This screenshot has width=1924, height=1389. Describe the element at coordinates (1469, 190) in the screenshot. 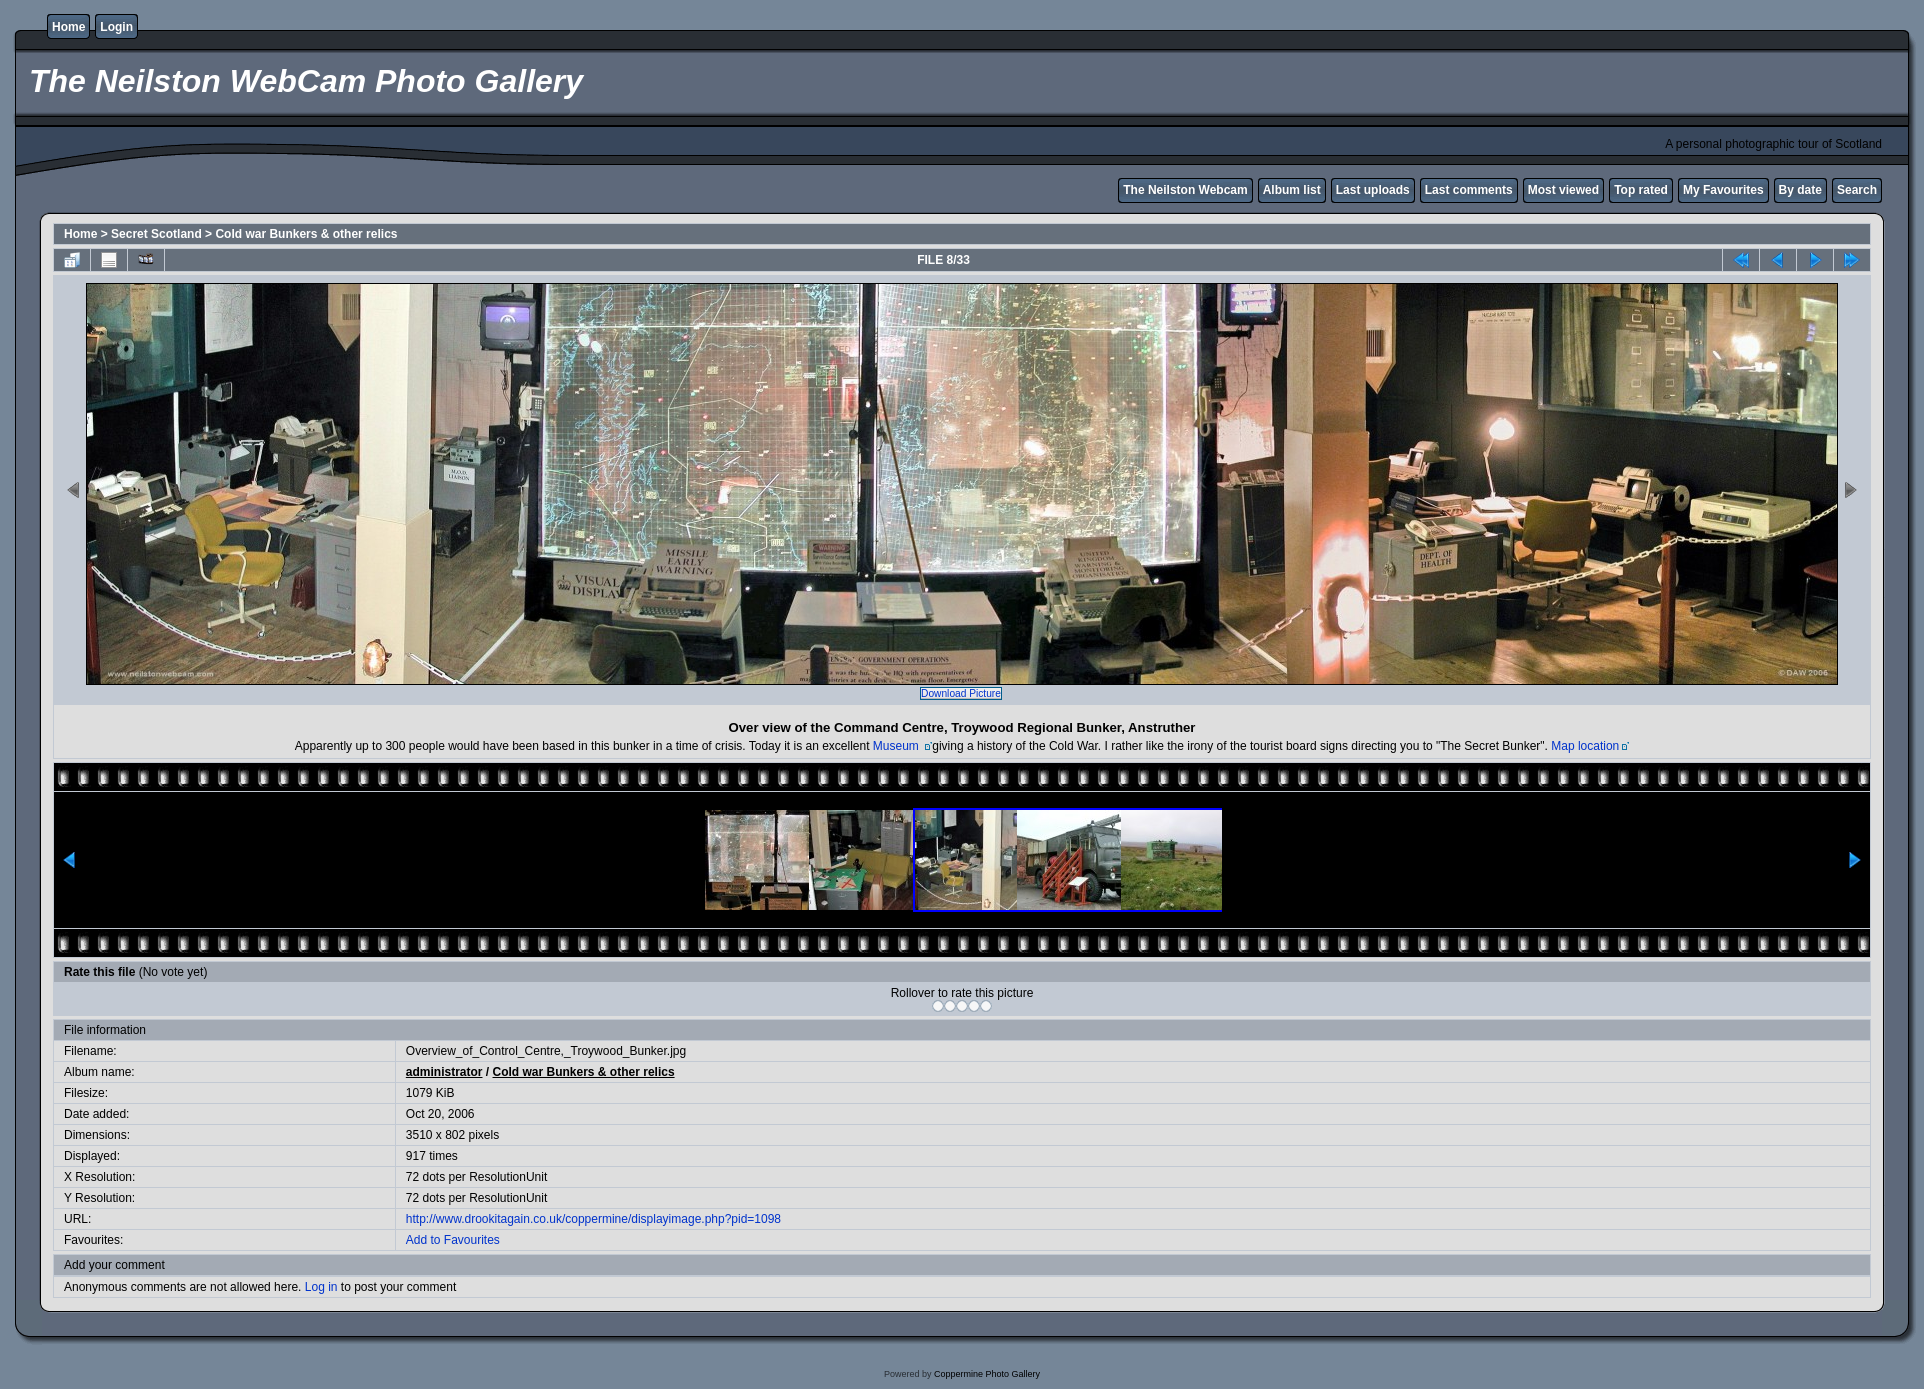

I see `Last comments` at that location.